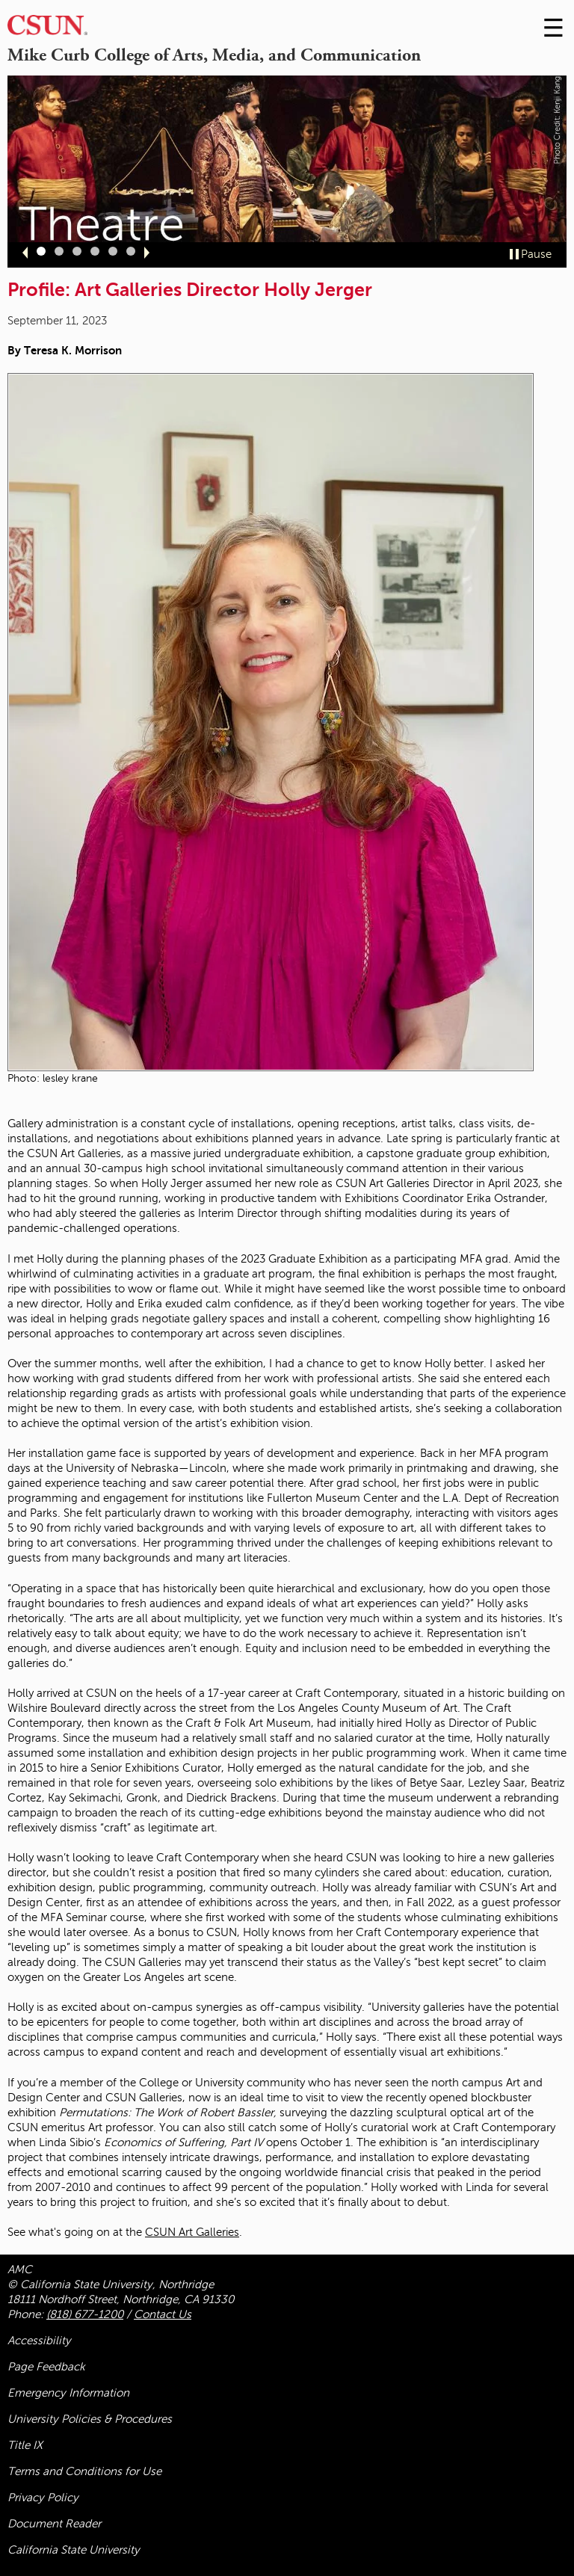 The height and width of the screenshot is (2576, 574). What do you see at coordinates (68, 2393) in the screenshot?
I see `Emergency Information` at bounding box center [68, 2393].